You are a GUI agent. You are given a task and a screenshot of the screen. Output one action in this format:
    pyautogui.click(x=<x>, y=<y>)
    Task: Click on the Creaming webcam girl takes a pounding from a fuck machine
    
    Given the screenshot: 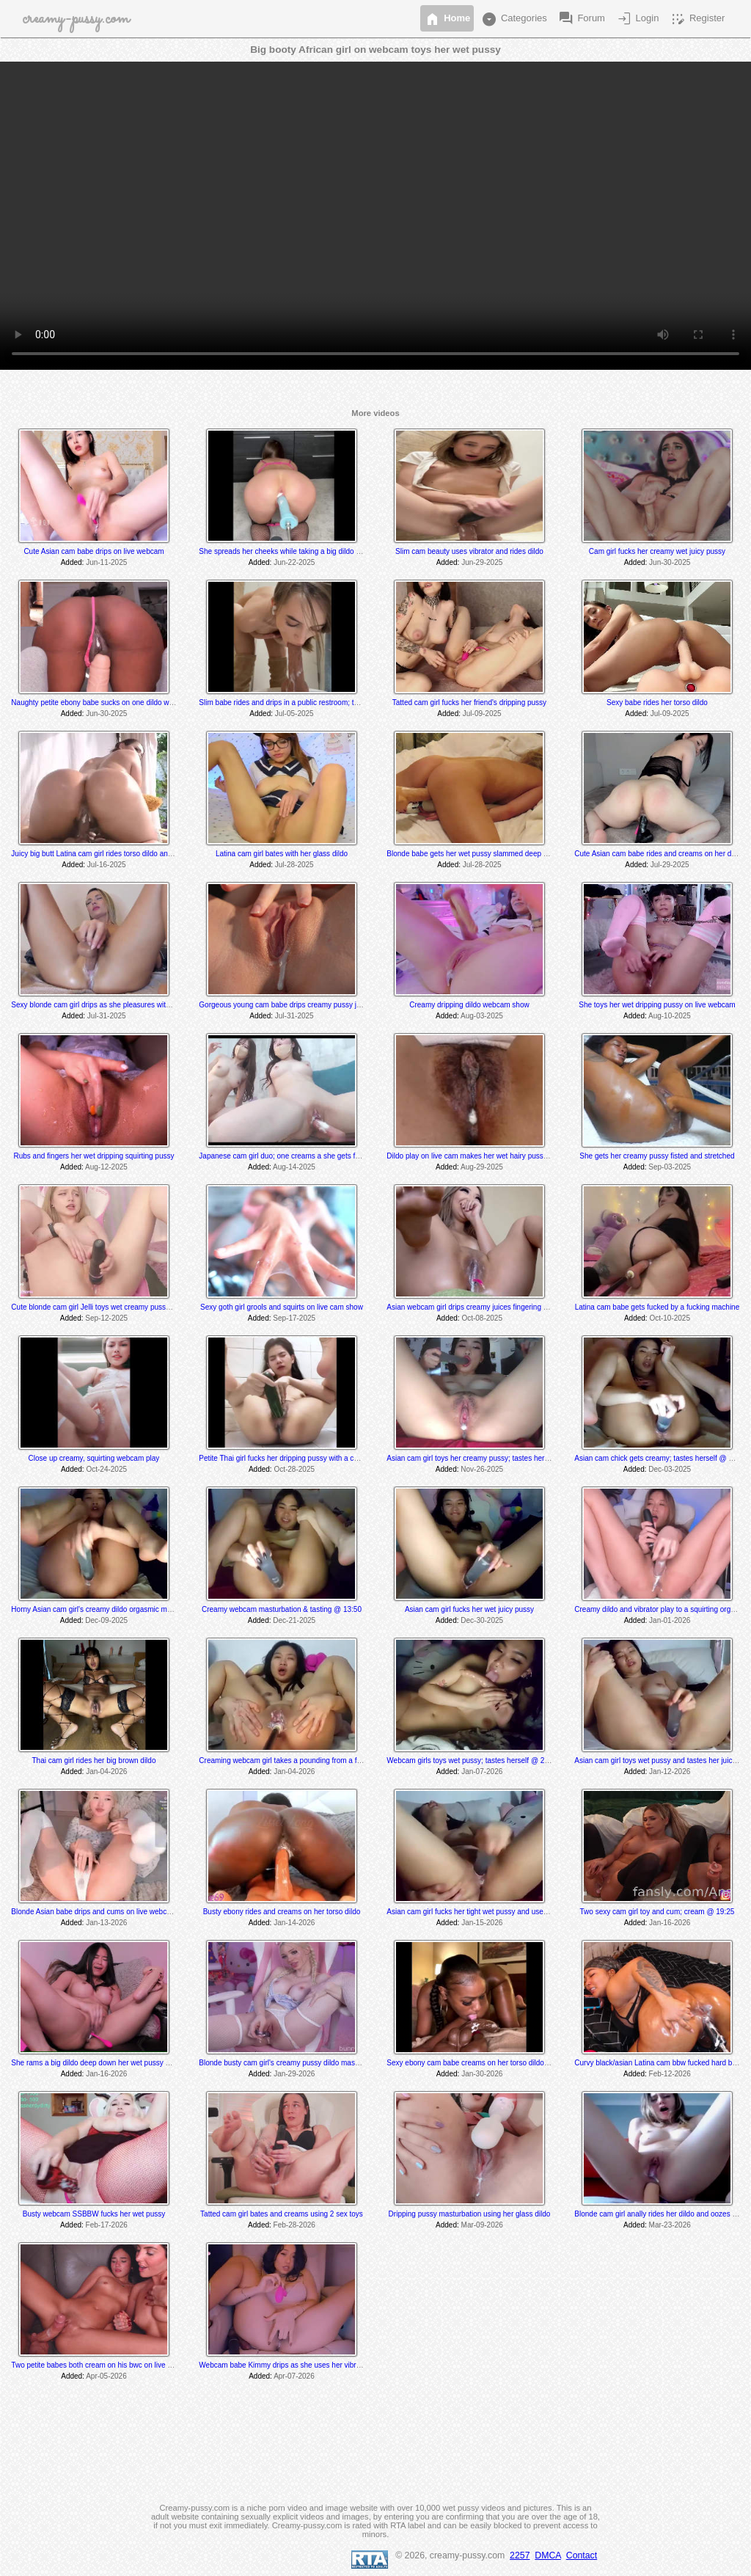 What is the action you would take?
    pyautogui.click(x=298, y=1760)
    